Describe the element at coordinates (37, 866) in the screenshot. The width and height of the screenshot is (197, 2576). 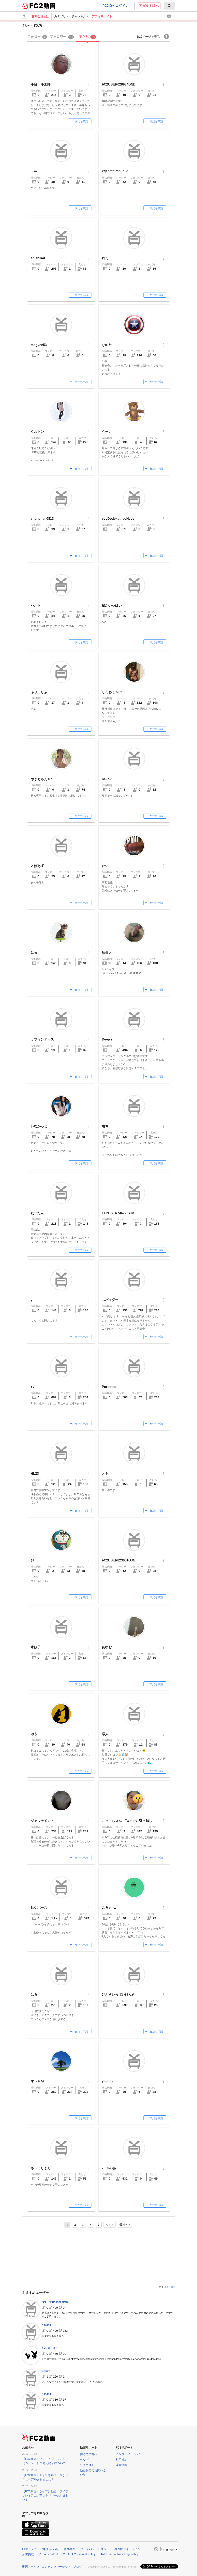
I see `とぱあず` at that location.